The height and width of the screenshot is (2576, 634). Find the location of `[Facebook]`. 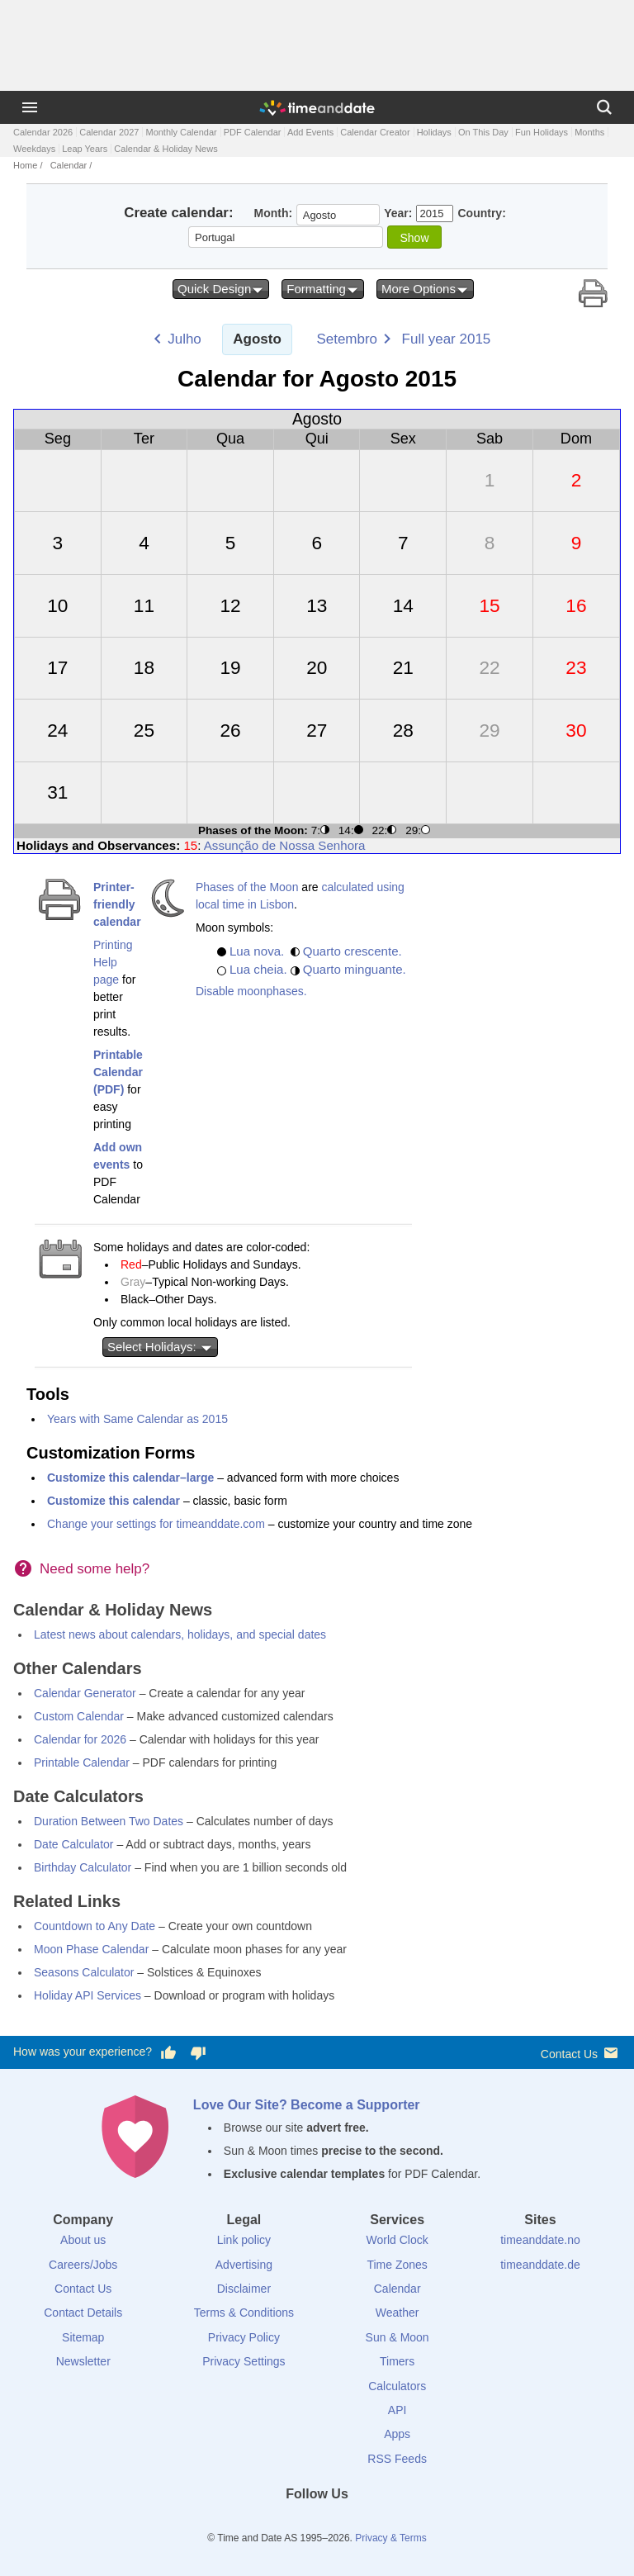

[Facebook] is located at coordinates (260, 2524).